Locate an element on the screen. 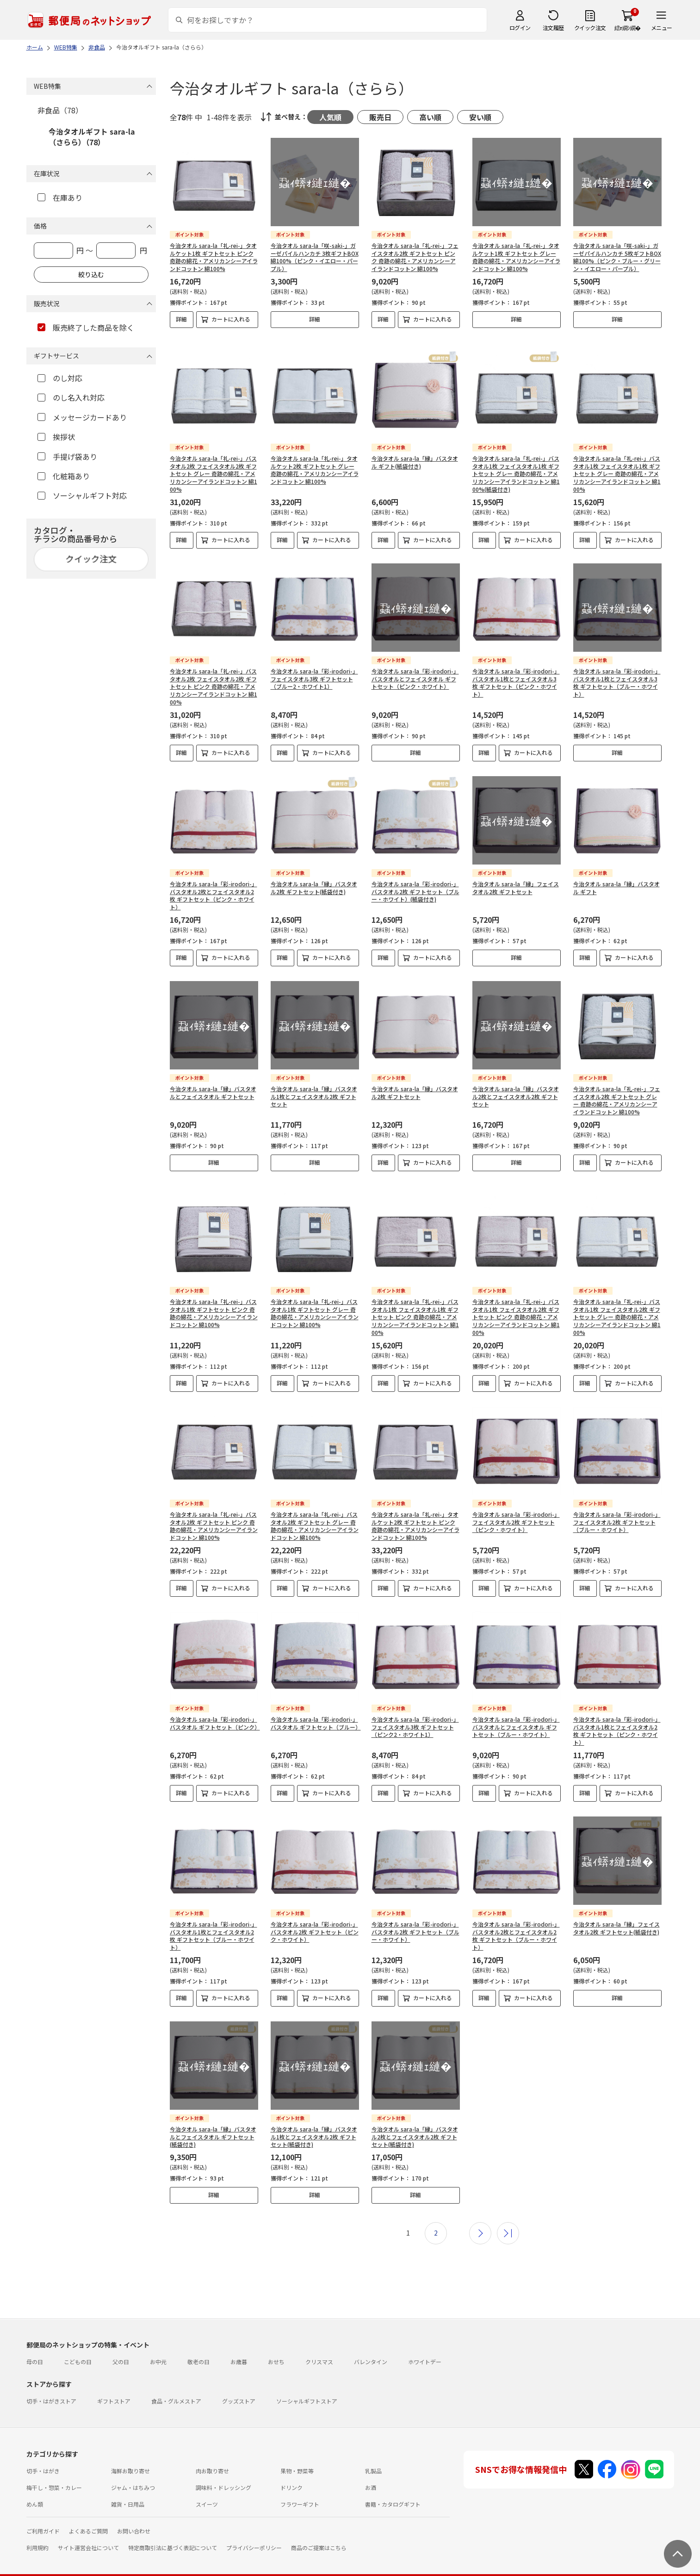  おせち is located at coordinates (276, 2346).